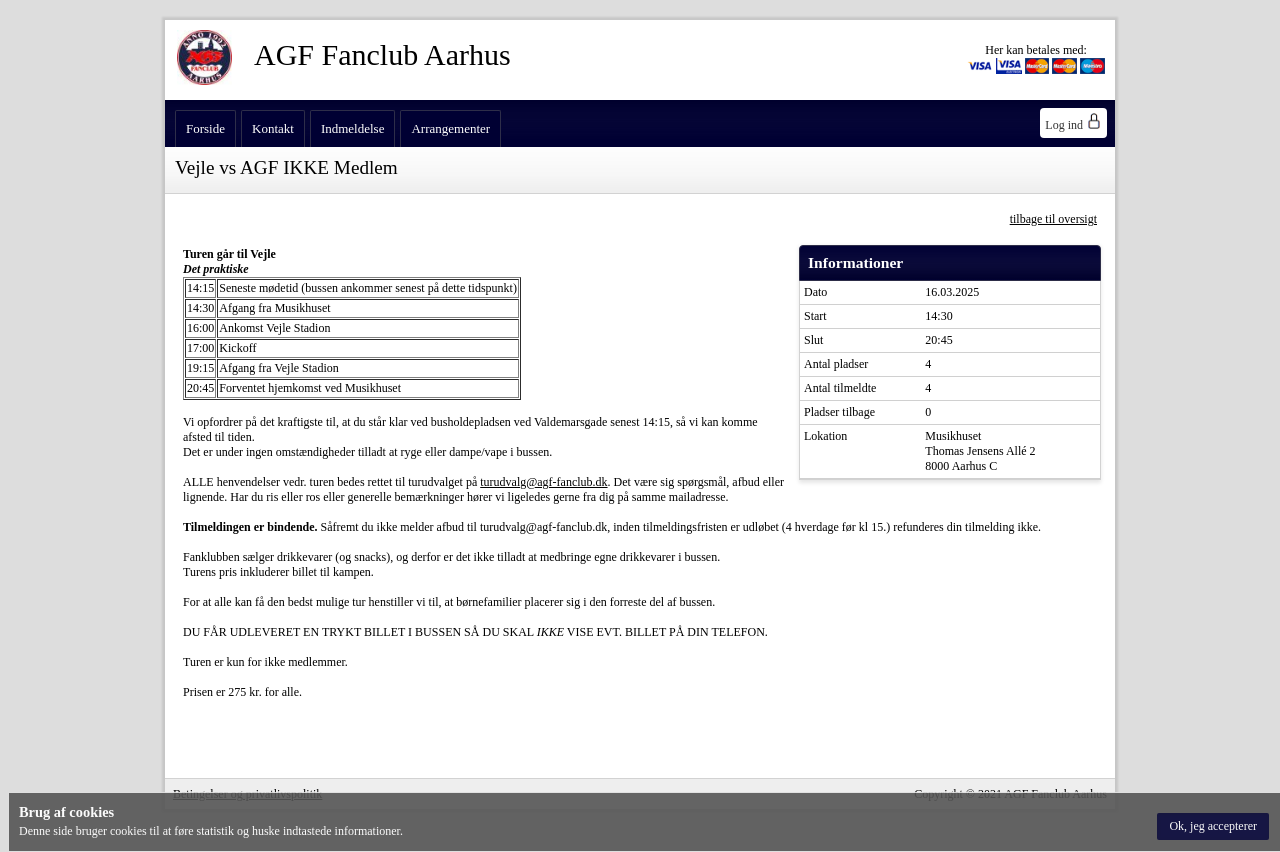  Describe the element at coordinates (353, 128) in the screenshot. I see `Indmeldelse` at that location.